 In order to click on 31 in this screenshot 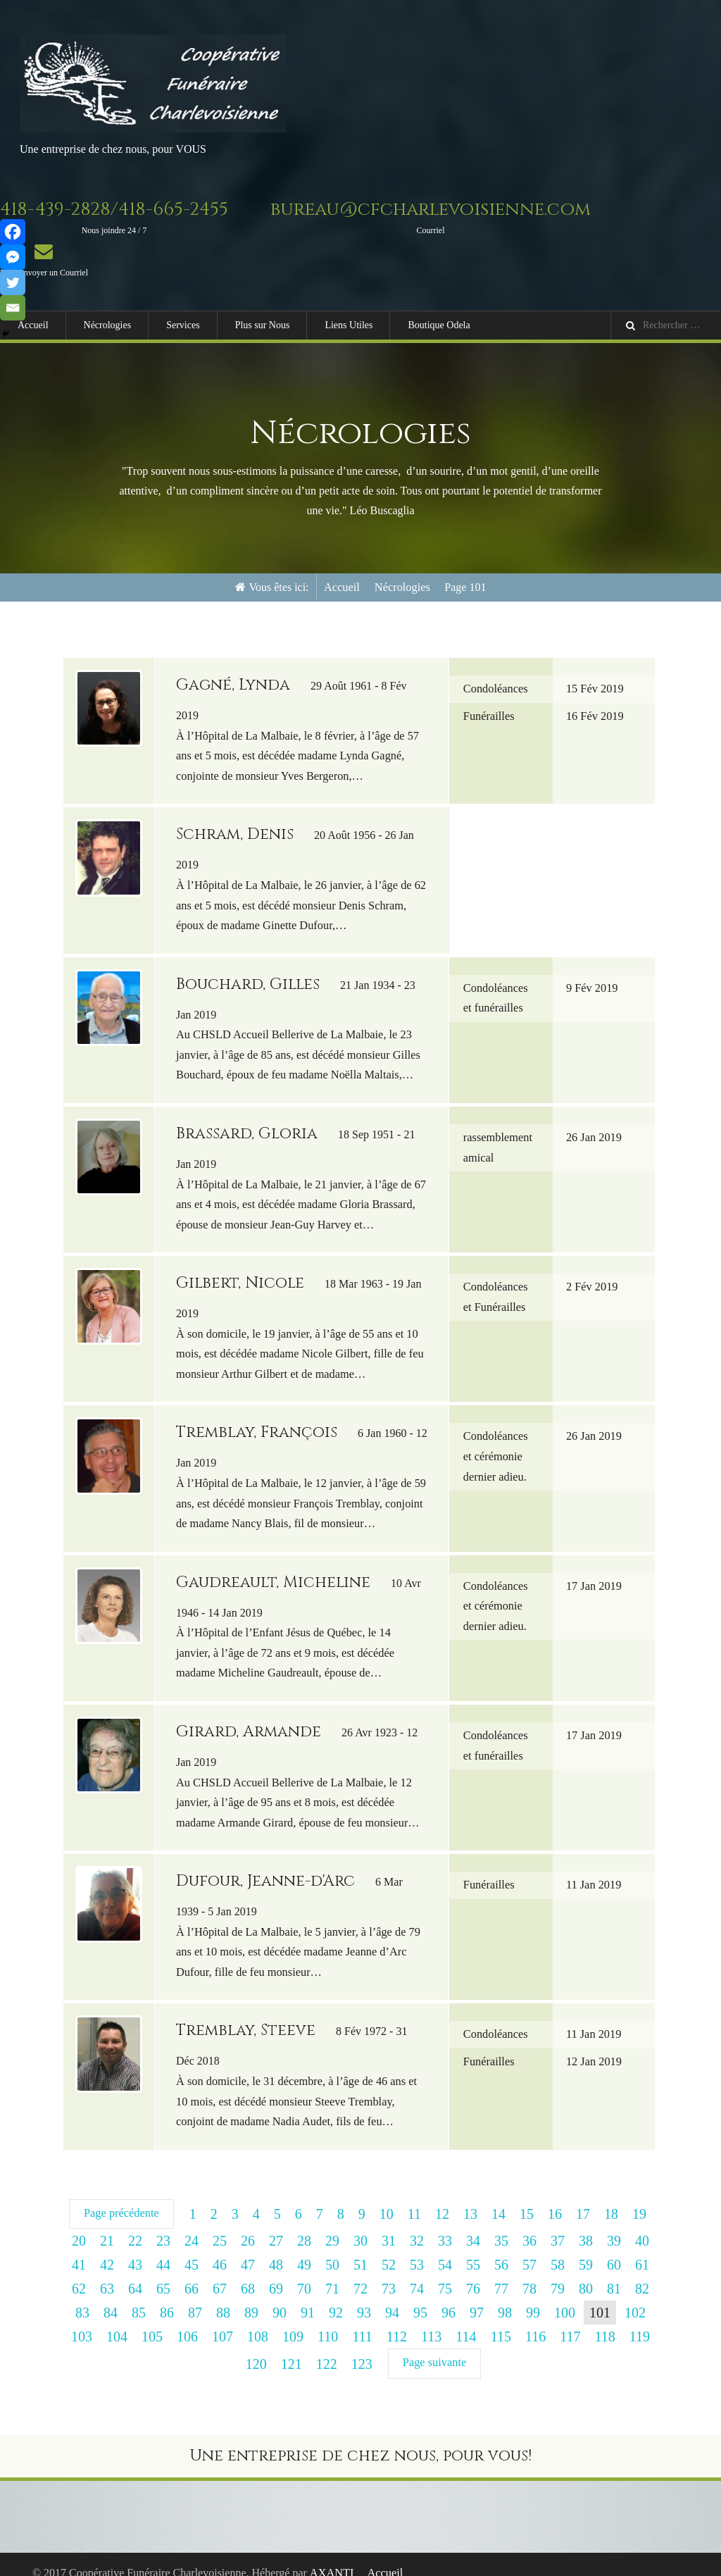, I will do `click(389, 2224)`.